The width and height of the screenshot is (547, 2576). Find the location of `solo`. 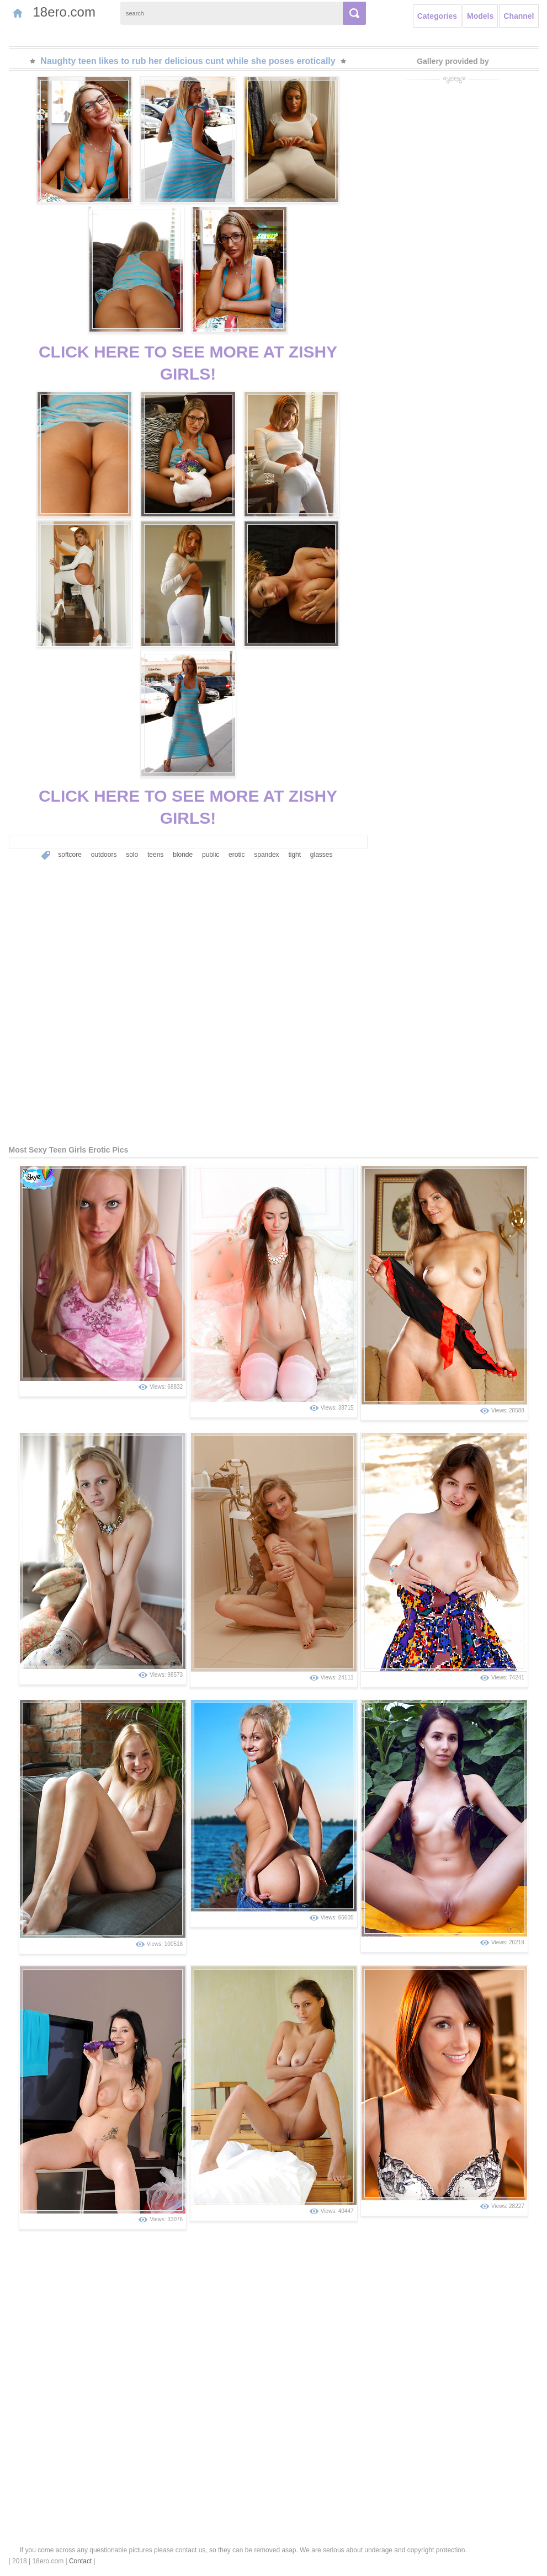

solo is located at coordinates (132, 854).